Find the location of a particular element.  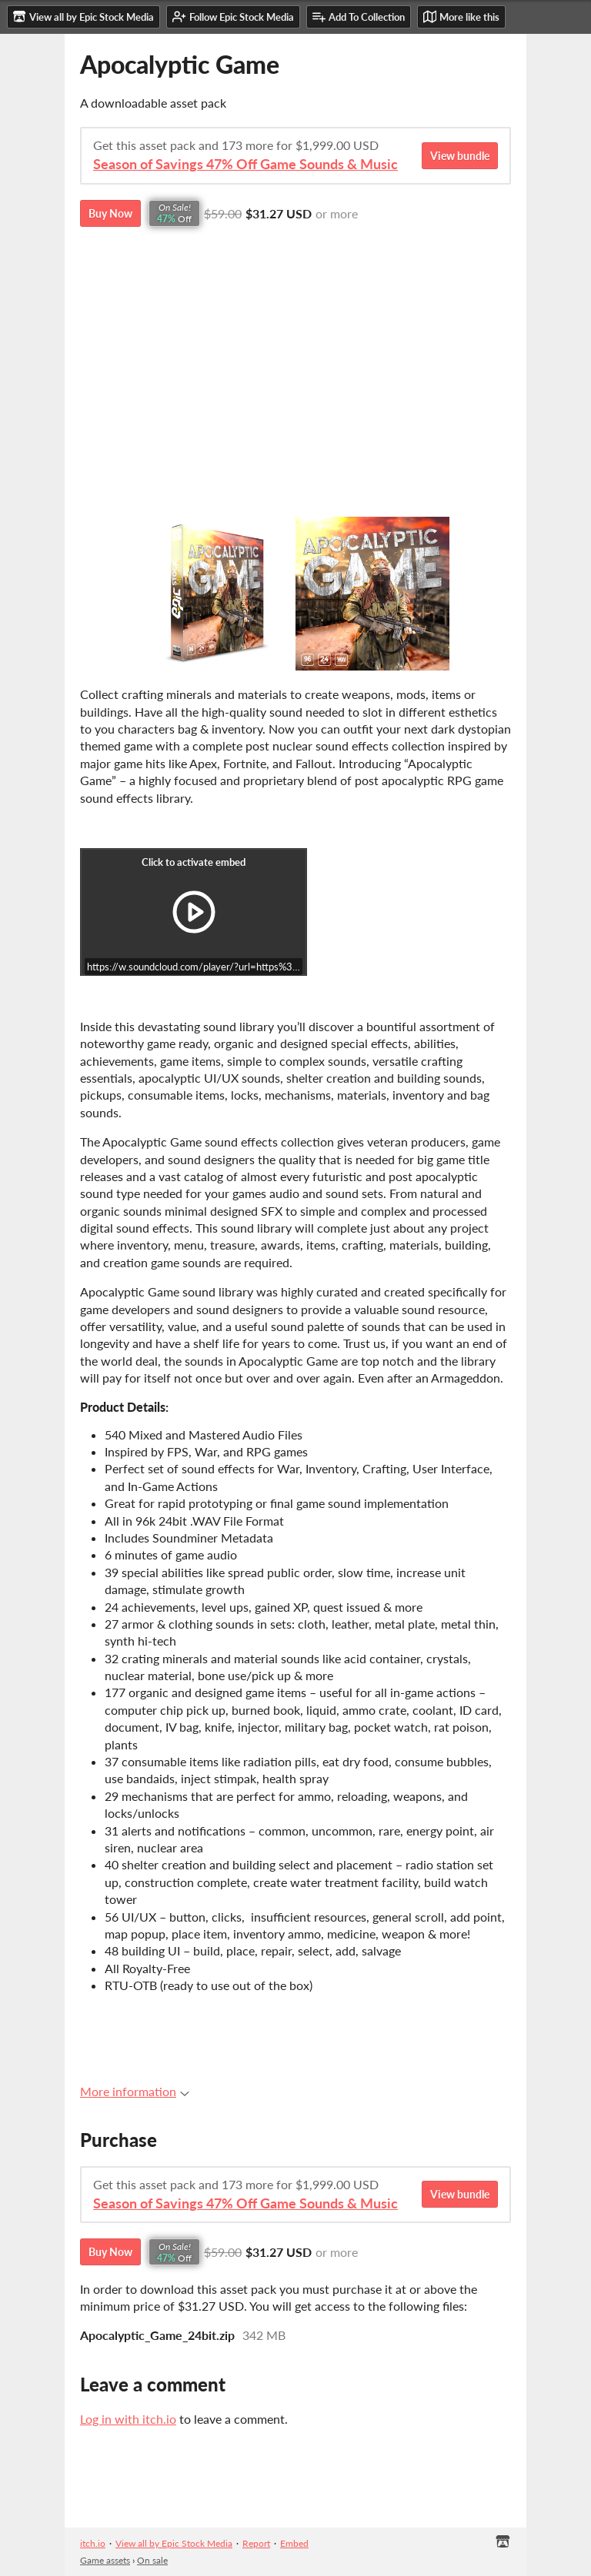

Season of Savings 47% Off Game Sounds & Music is located at coordinates (245, 164).